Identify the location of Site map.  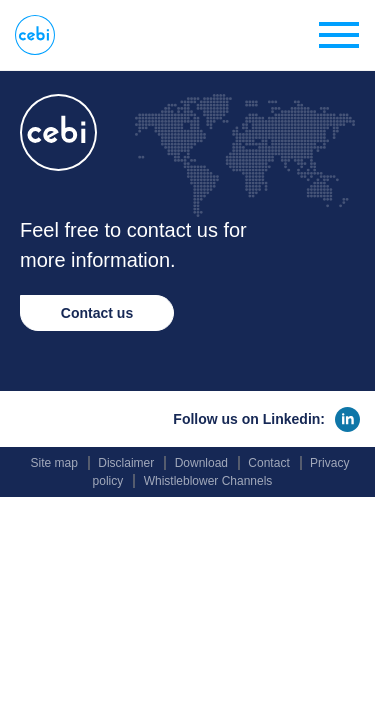
(54, 463).